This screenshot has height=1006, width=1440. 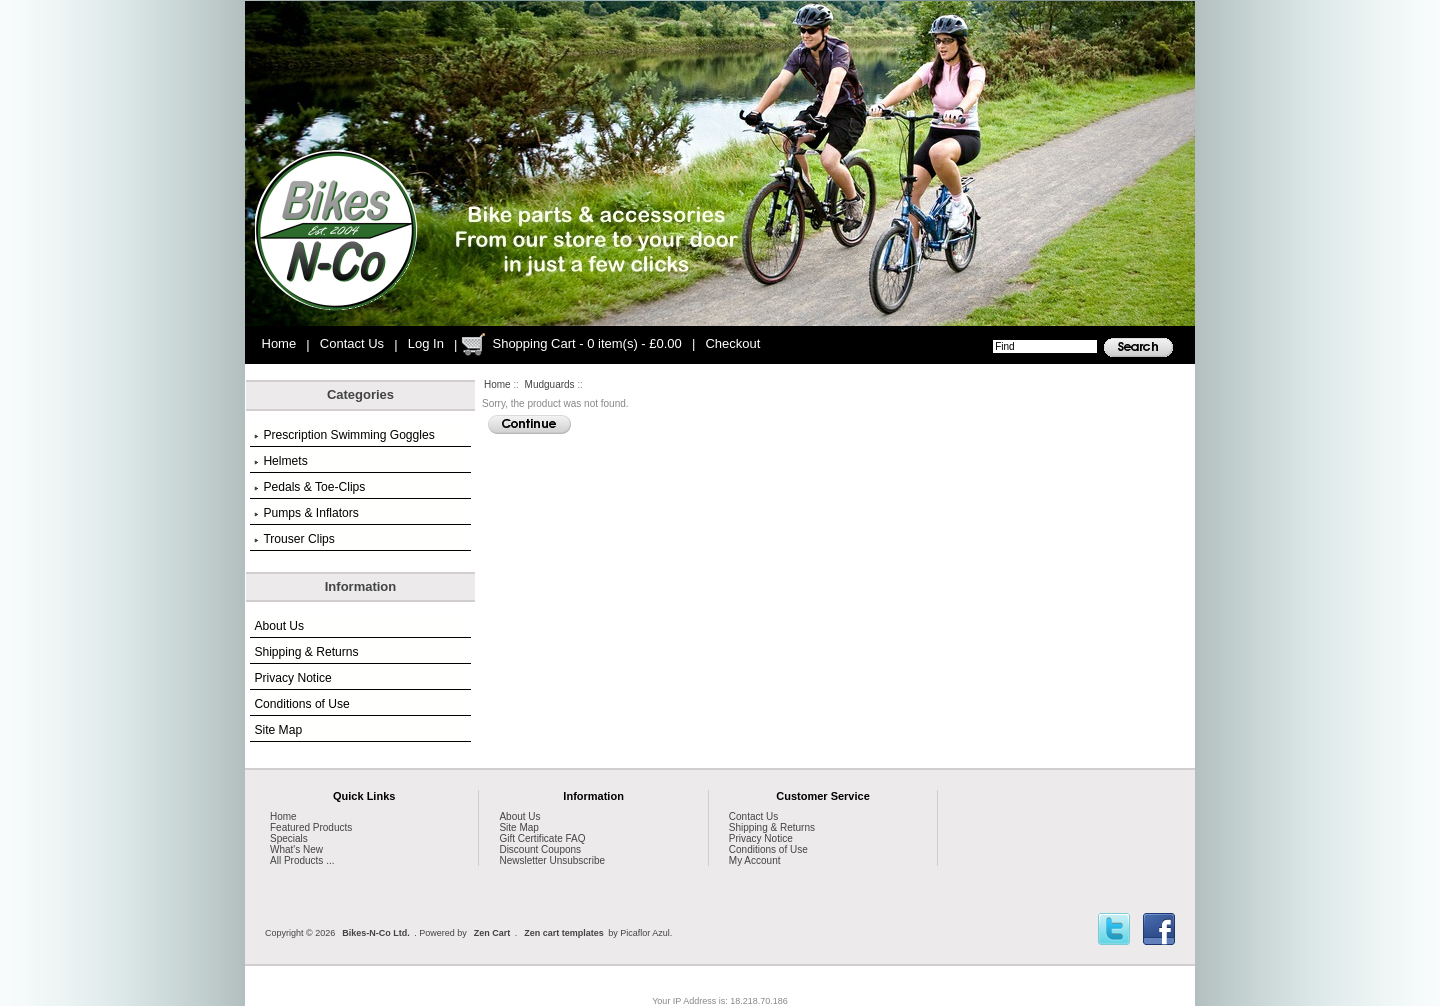 What do you see at coordinates (344, 435) in the screenshot?
I see `Prescription Swimming Goggles` at bounding box center [344, 435].